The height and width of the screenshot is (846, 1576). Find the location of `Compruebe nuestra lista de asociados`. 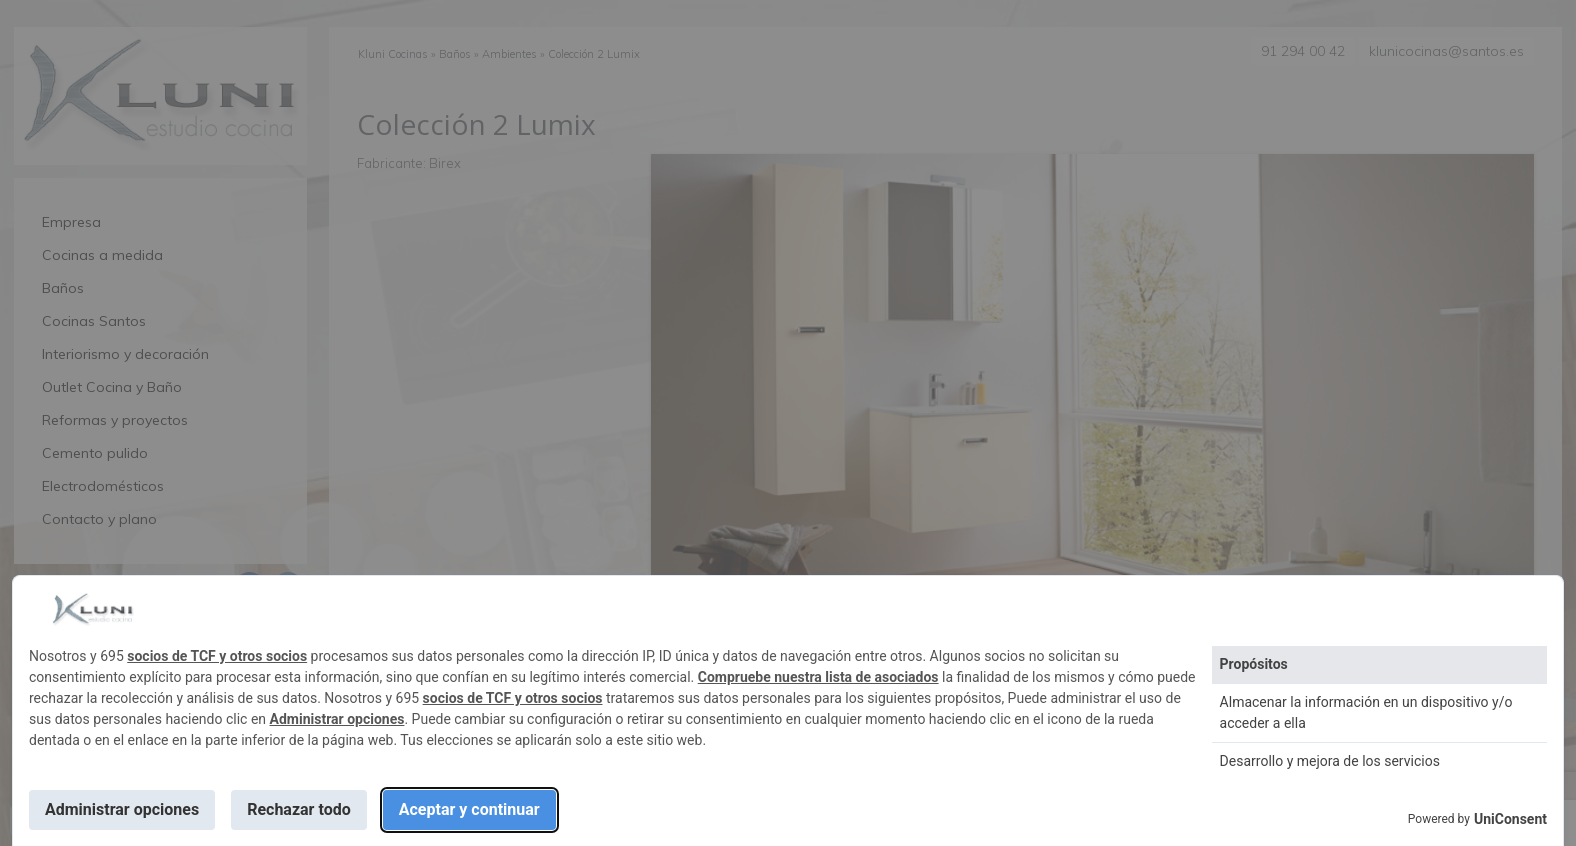

Compruebe nuestra lista de asociados is located at coordinates (818, 677).